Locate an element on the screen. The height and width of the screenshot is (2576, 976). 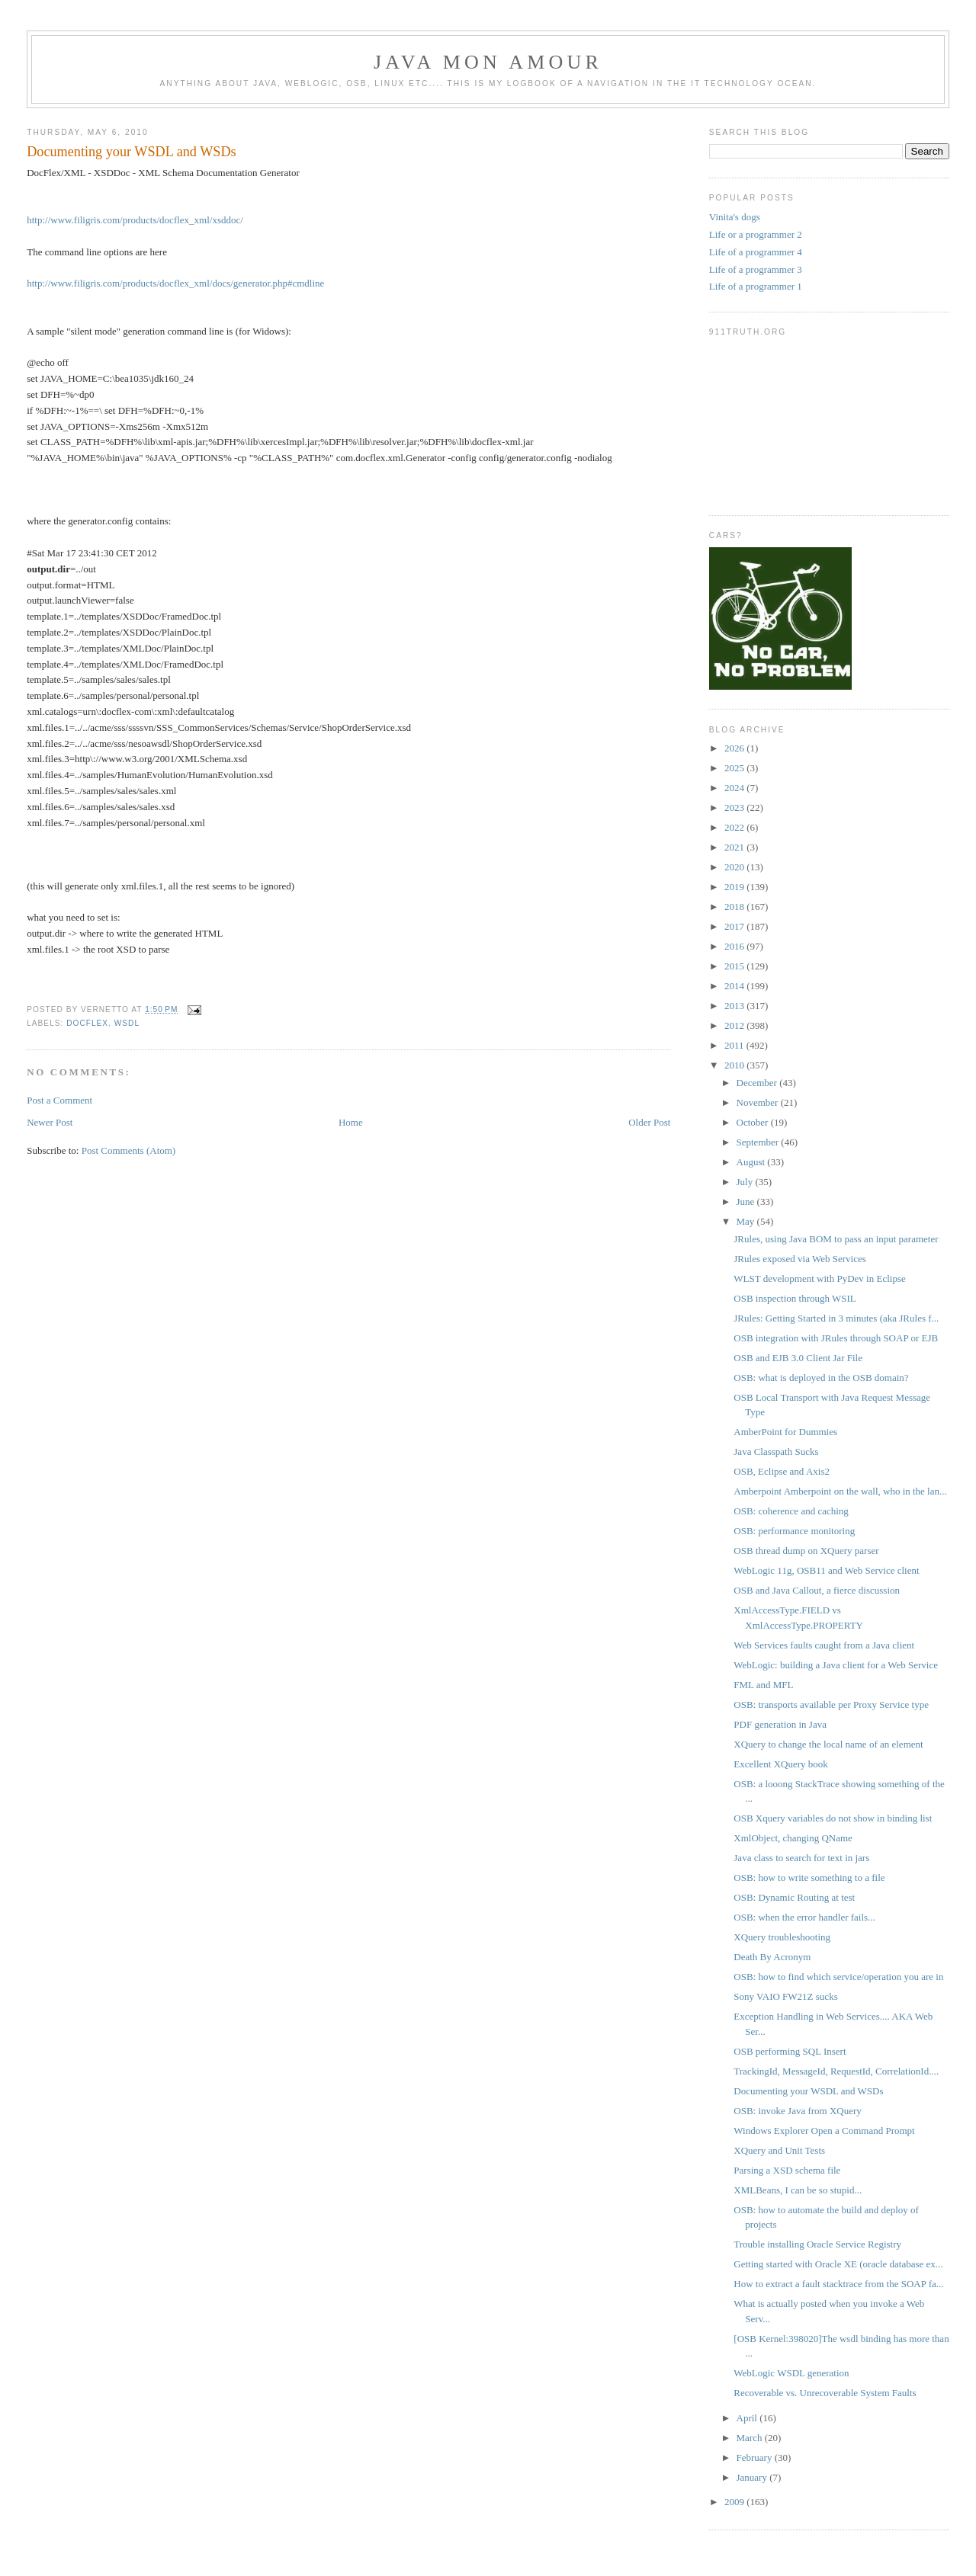
XQuery to change the local name of an element is located at coordinates (828, 1744).